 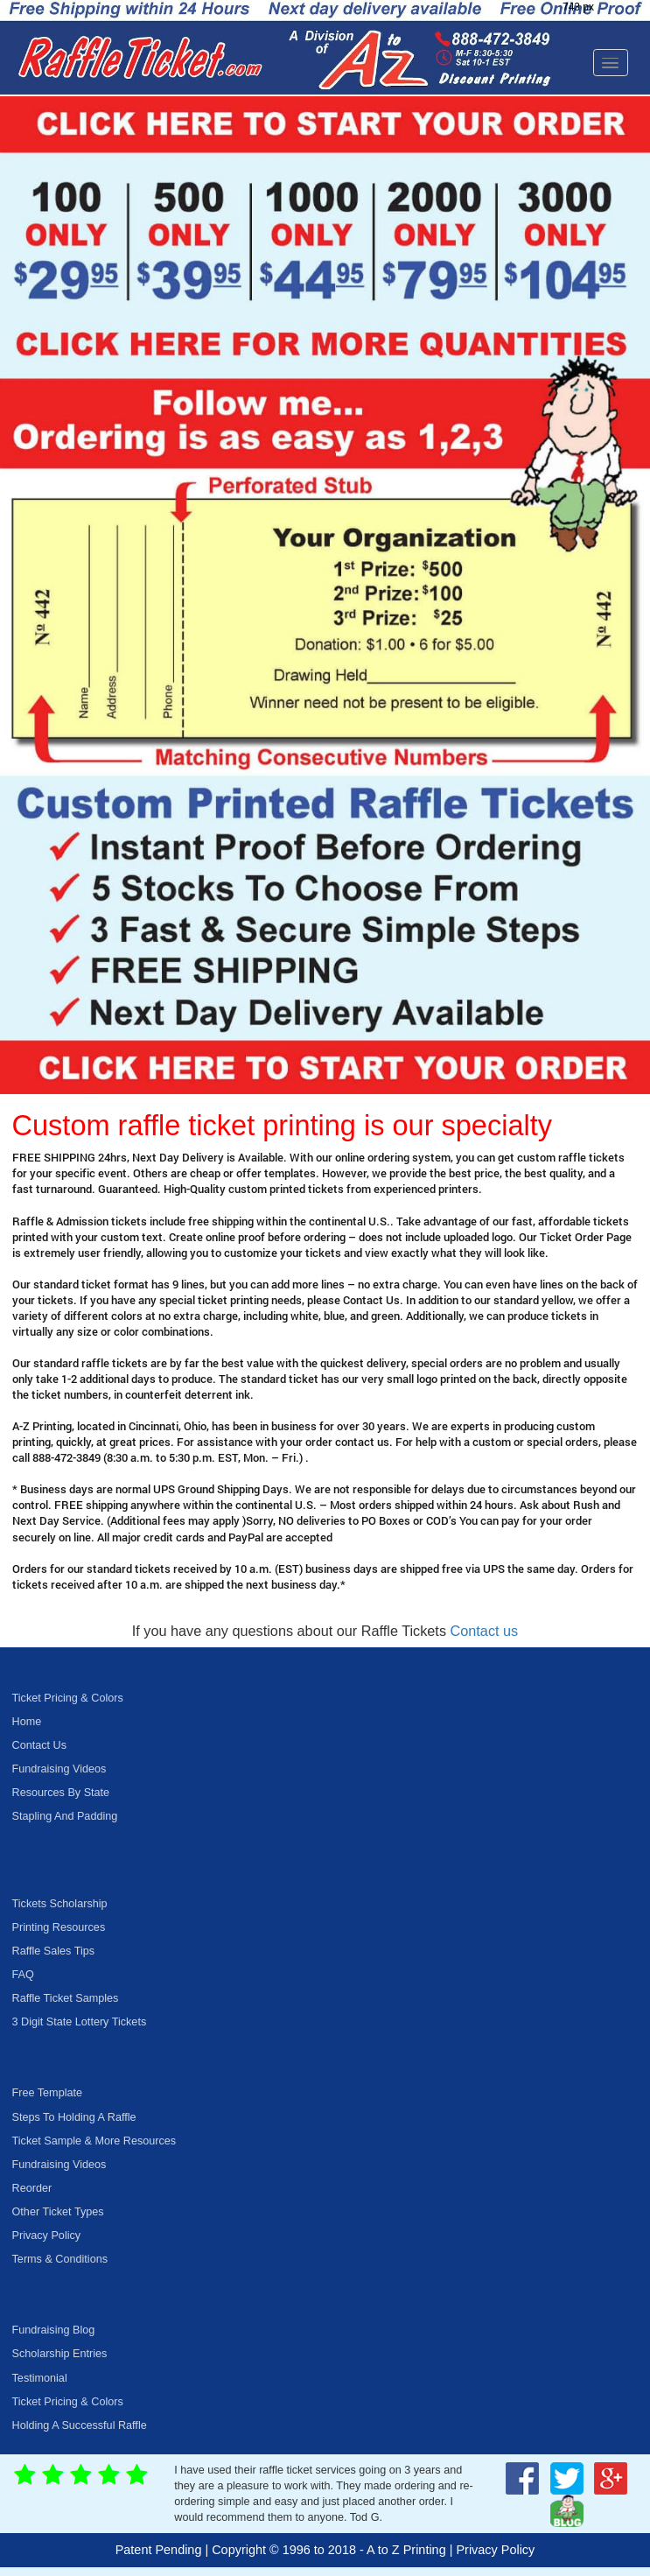 What do you see at coordinates (67, 1698) in the screenshot?
I see `Ticket Pricing & Colors` at bounding box center [67, 1698].